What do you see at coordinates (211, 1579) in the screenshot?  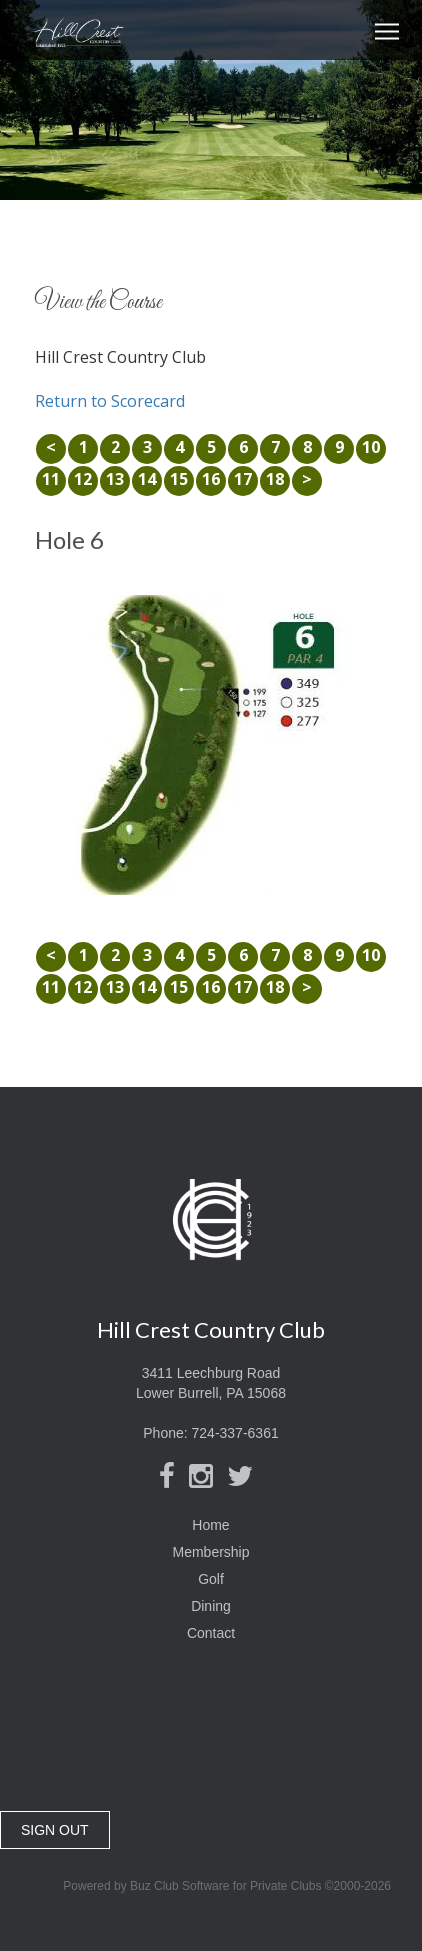 I see `Golf` at bounding box center [211, 1579].